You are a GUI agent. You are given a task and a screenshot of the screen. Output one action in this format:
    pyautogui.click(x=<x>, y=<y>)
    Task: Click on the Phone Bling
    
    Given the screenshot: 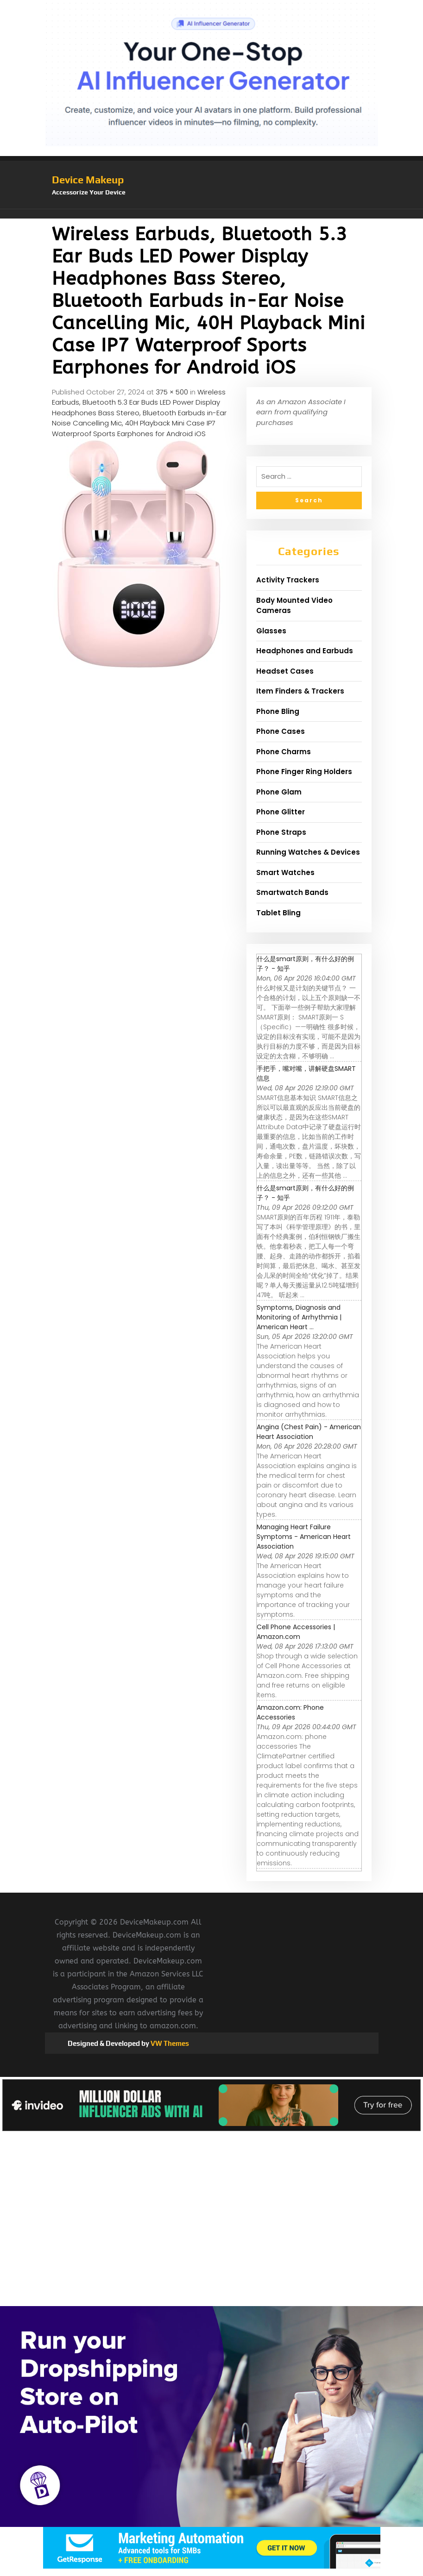 What is the action you would take?
    pyautogui.click(x=277, y=711)
    